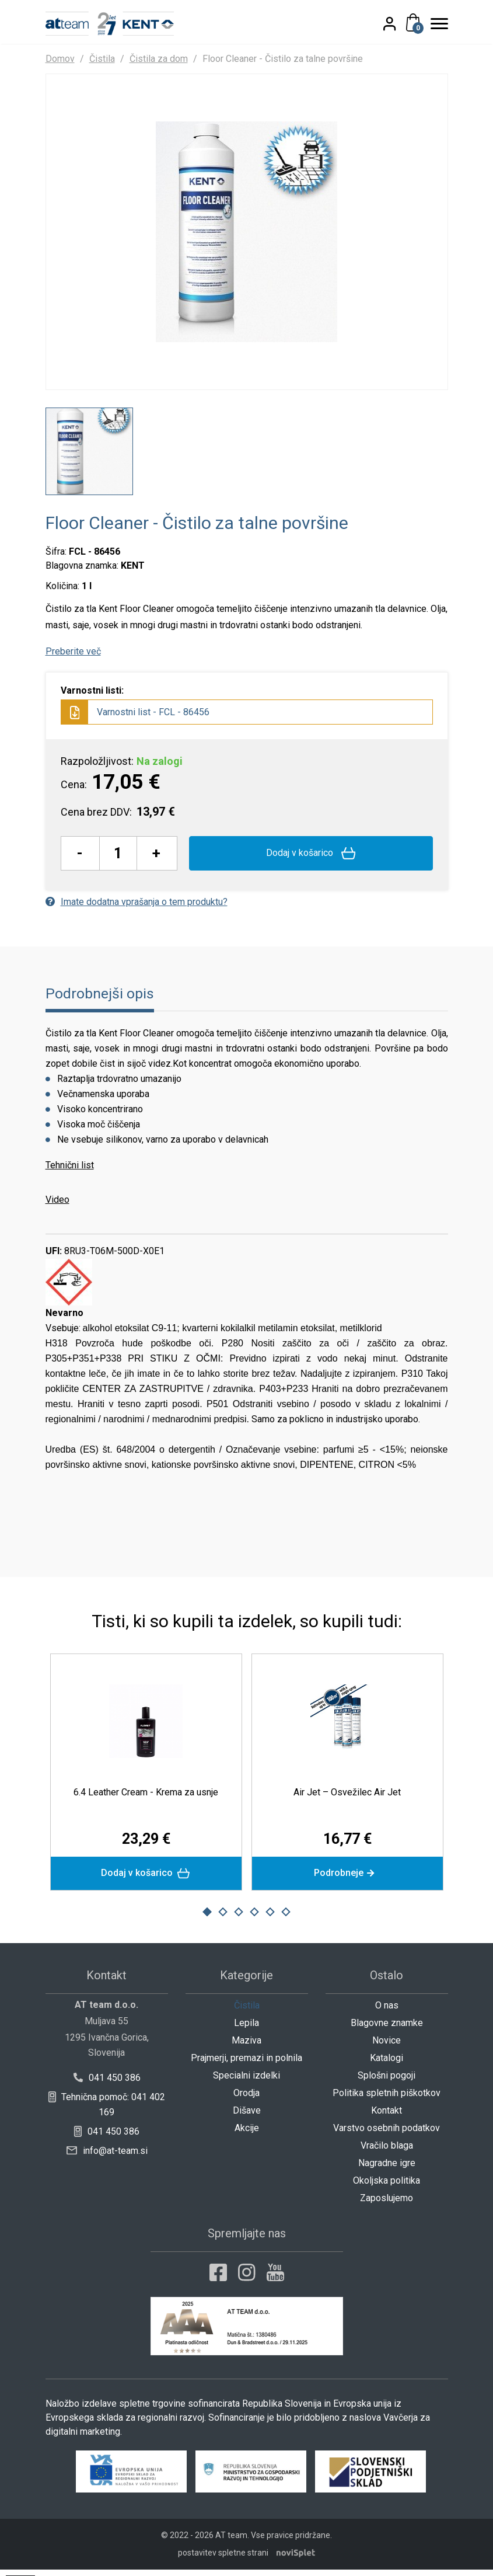 This screenshot has height=2576, width=493. Describe the element at coordinates (386, 2099) in the screenshot. I see `Politika spletnih piškotkov` at that location.